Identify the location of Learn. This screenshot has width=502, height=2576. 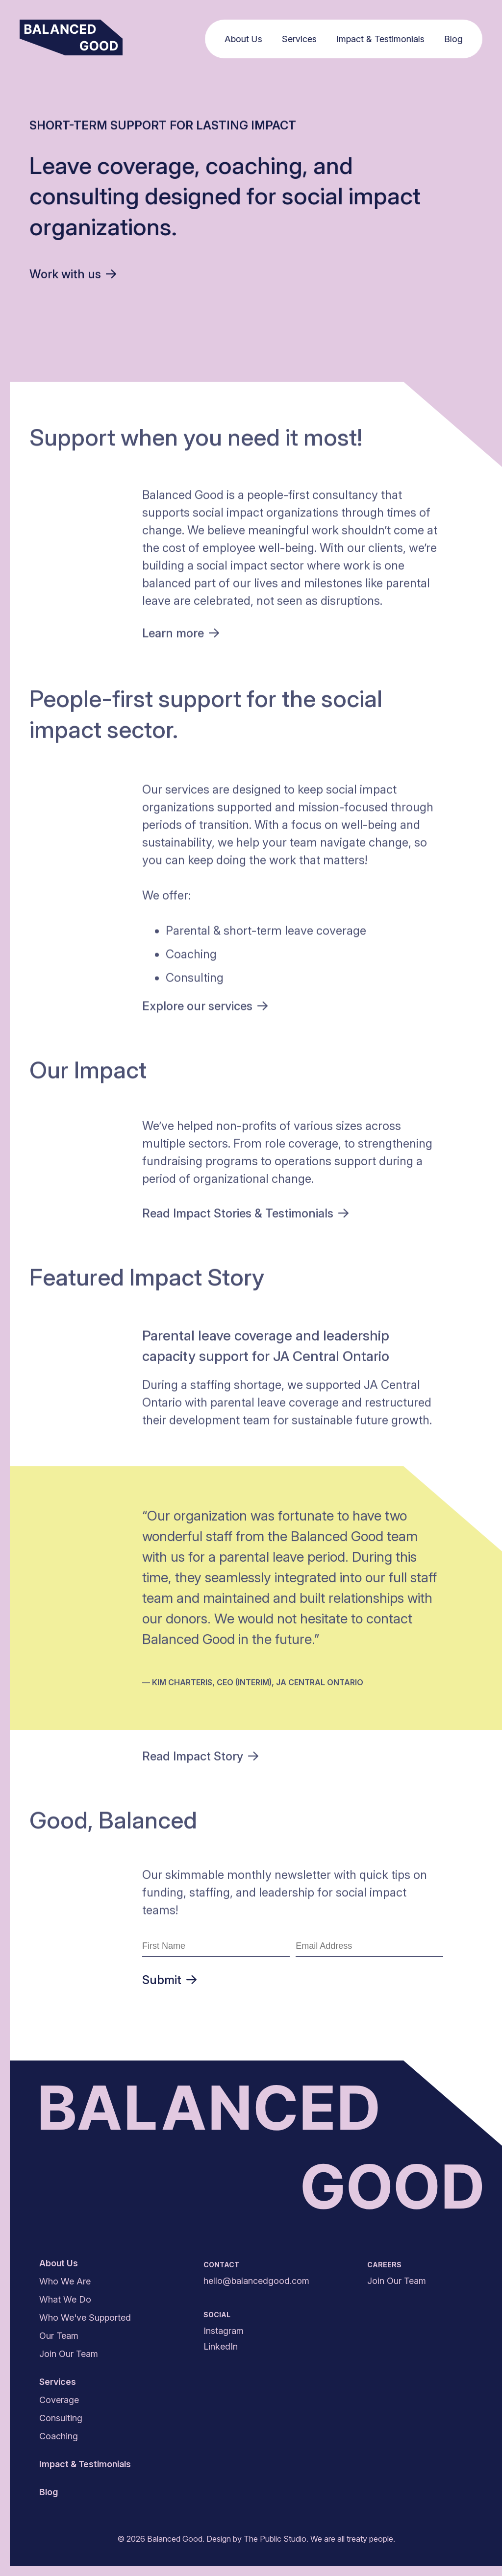
(180, 635).